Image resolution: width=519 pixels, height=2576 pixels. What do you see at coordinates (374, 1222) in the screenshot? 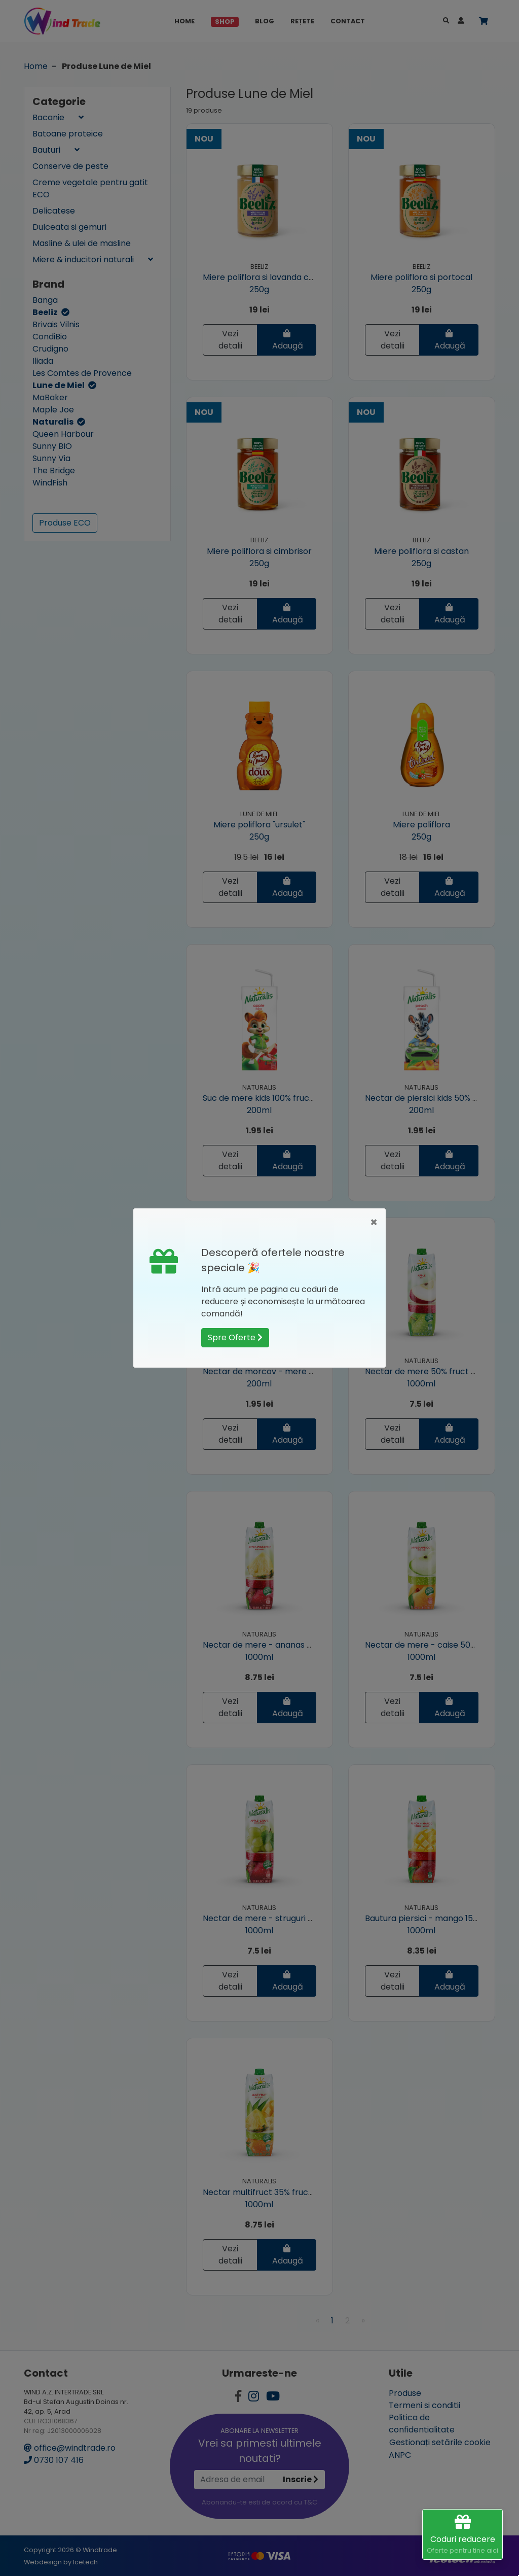
I see `[Close]` at bounding box center [374, 1222].